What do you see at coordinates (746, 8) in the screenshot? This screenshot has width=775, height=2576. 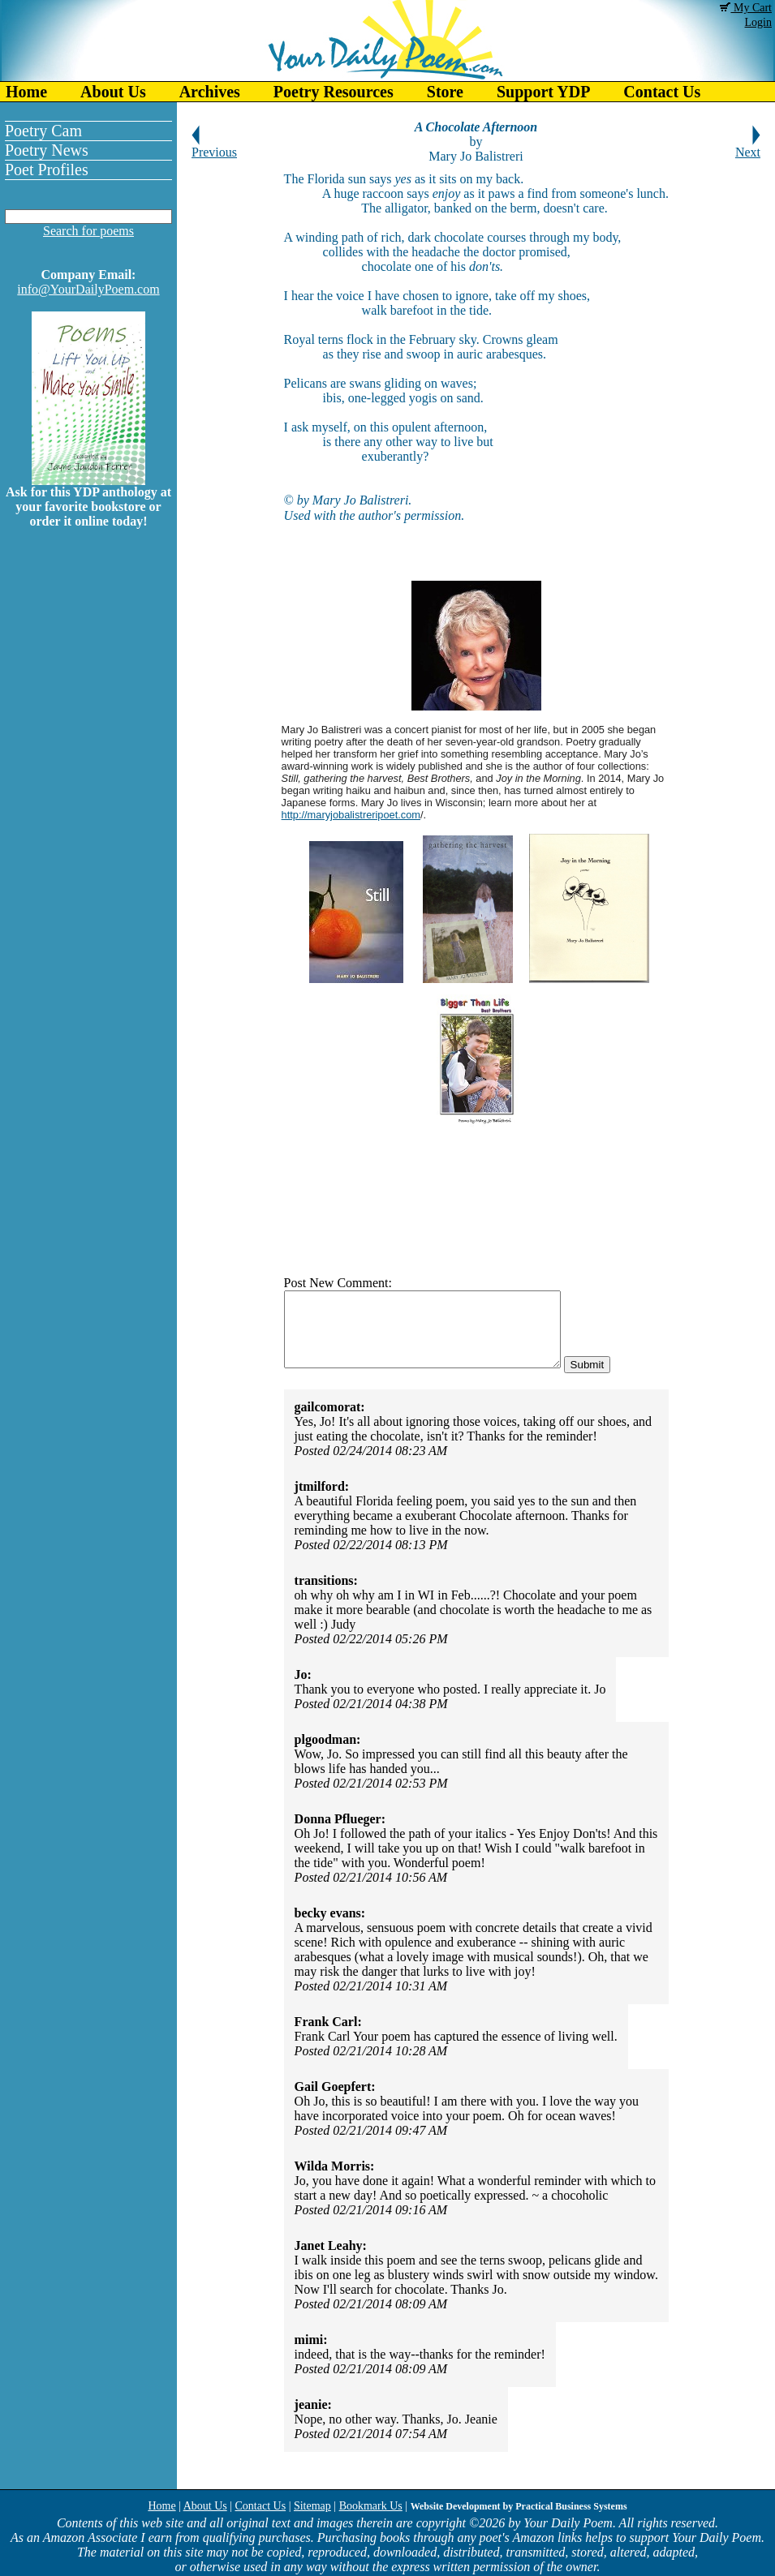 I see `My Cart` at bounding box center [746, 8].